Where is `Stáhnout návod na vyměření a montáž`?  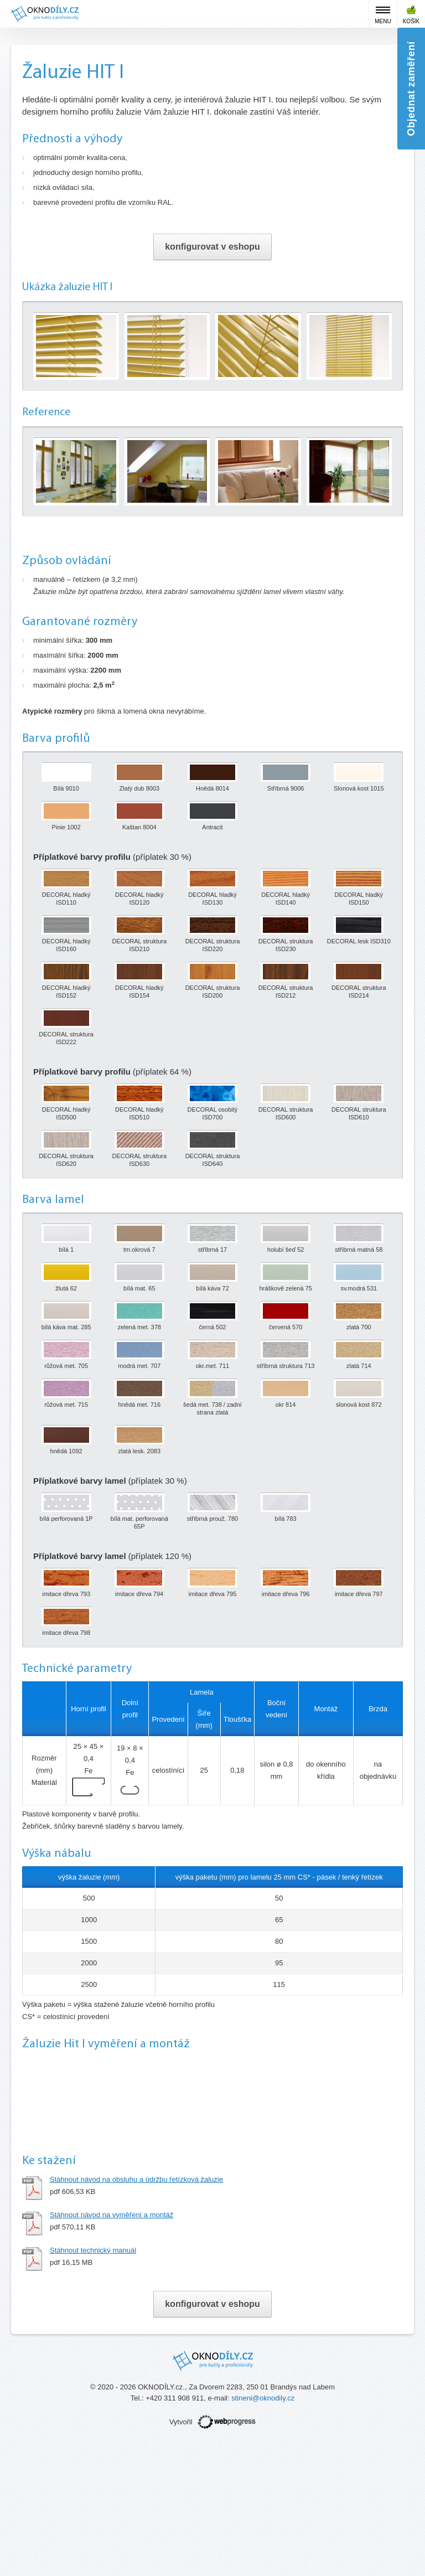 Stáhnout návod na vyměření a montáž is located at coordinates (111, 2345).